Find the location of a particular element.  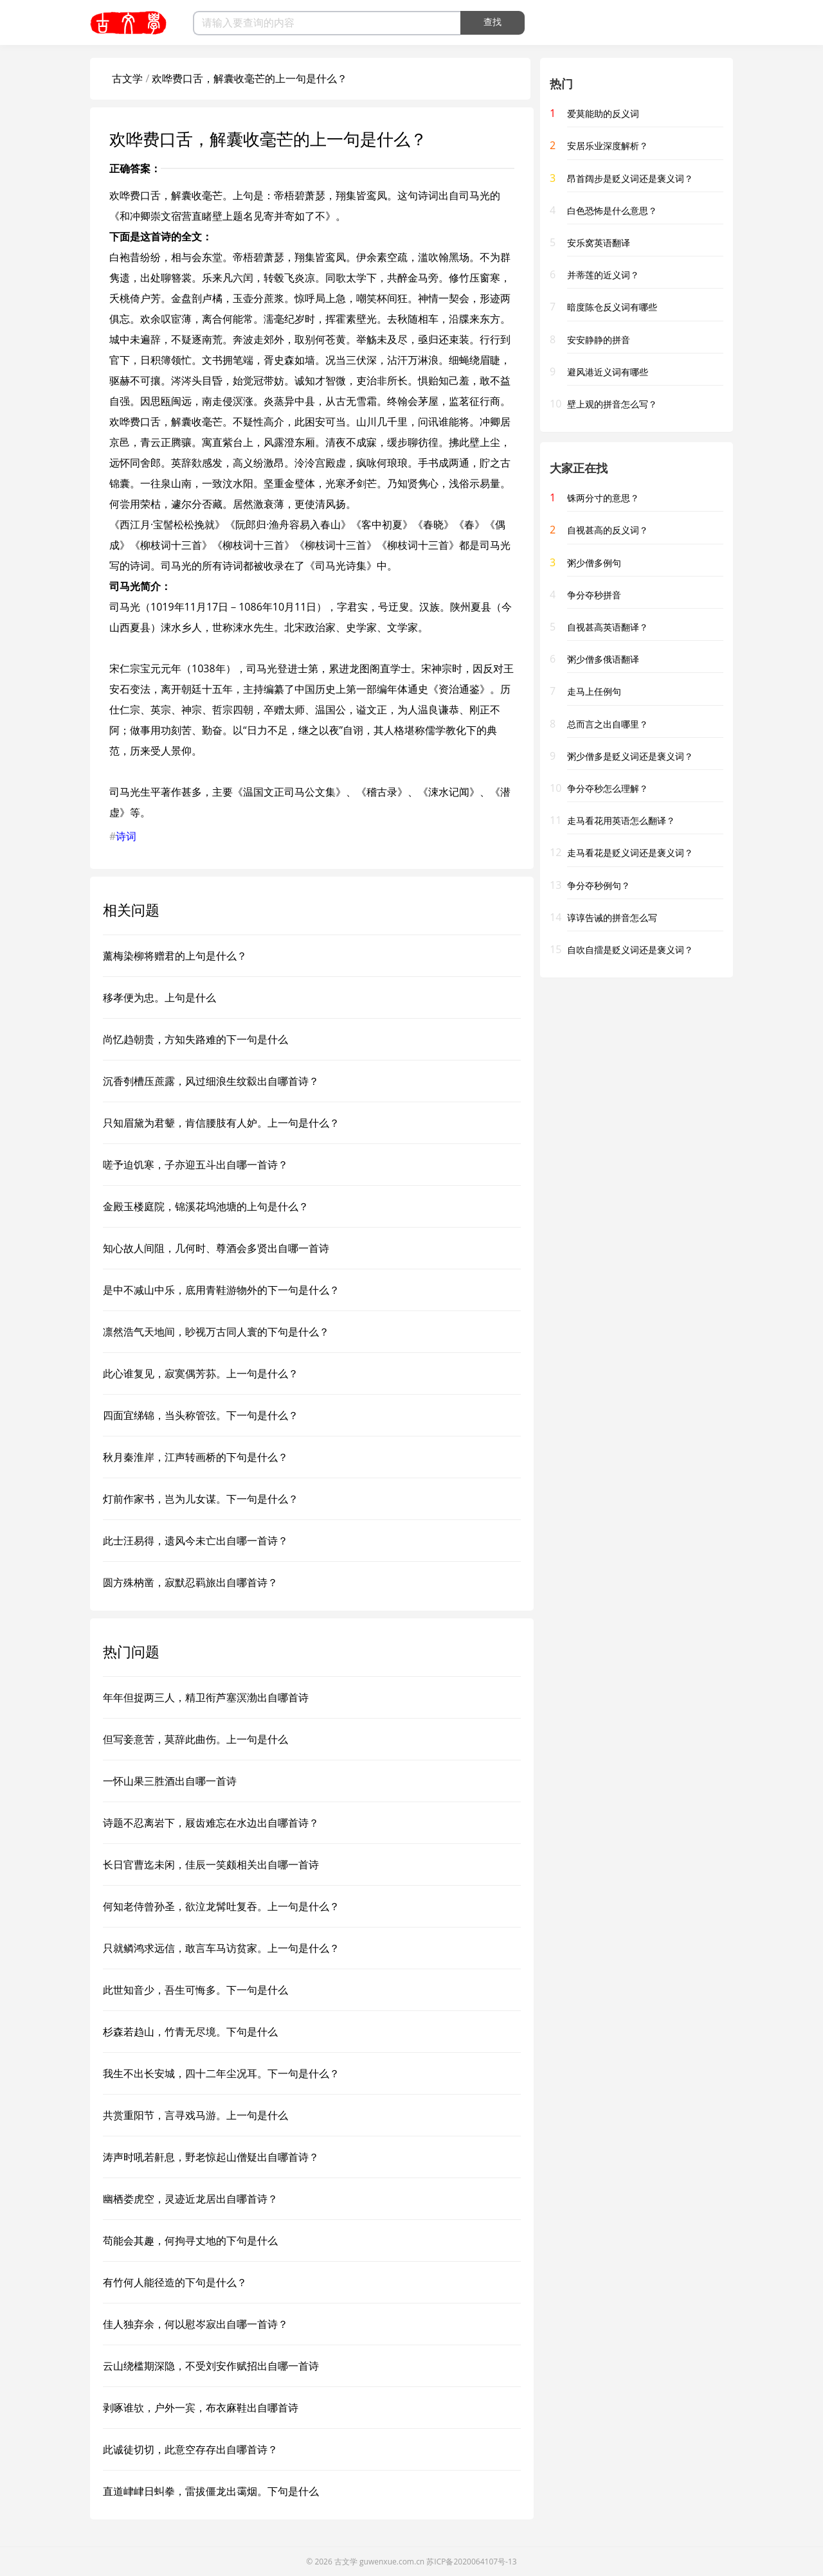

薰梅染柳将赠君的上句是什么？ is located at coordinates (175, 956).